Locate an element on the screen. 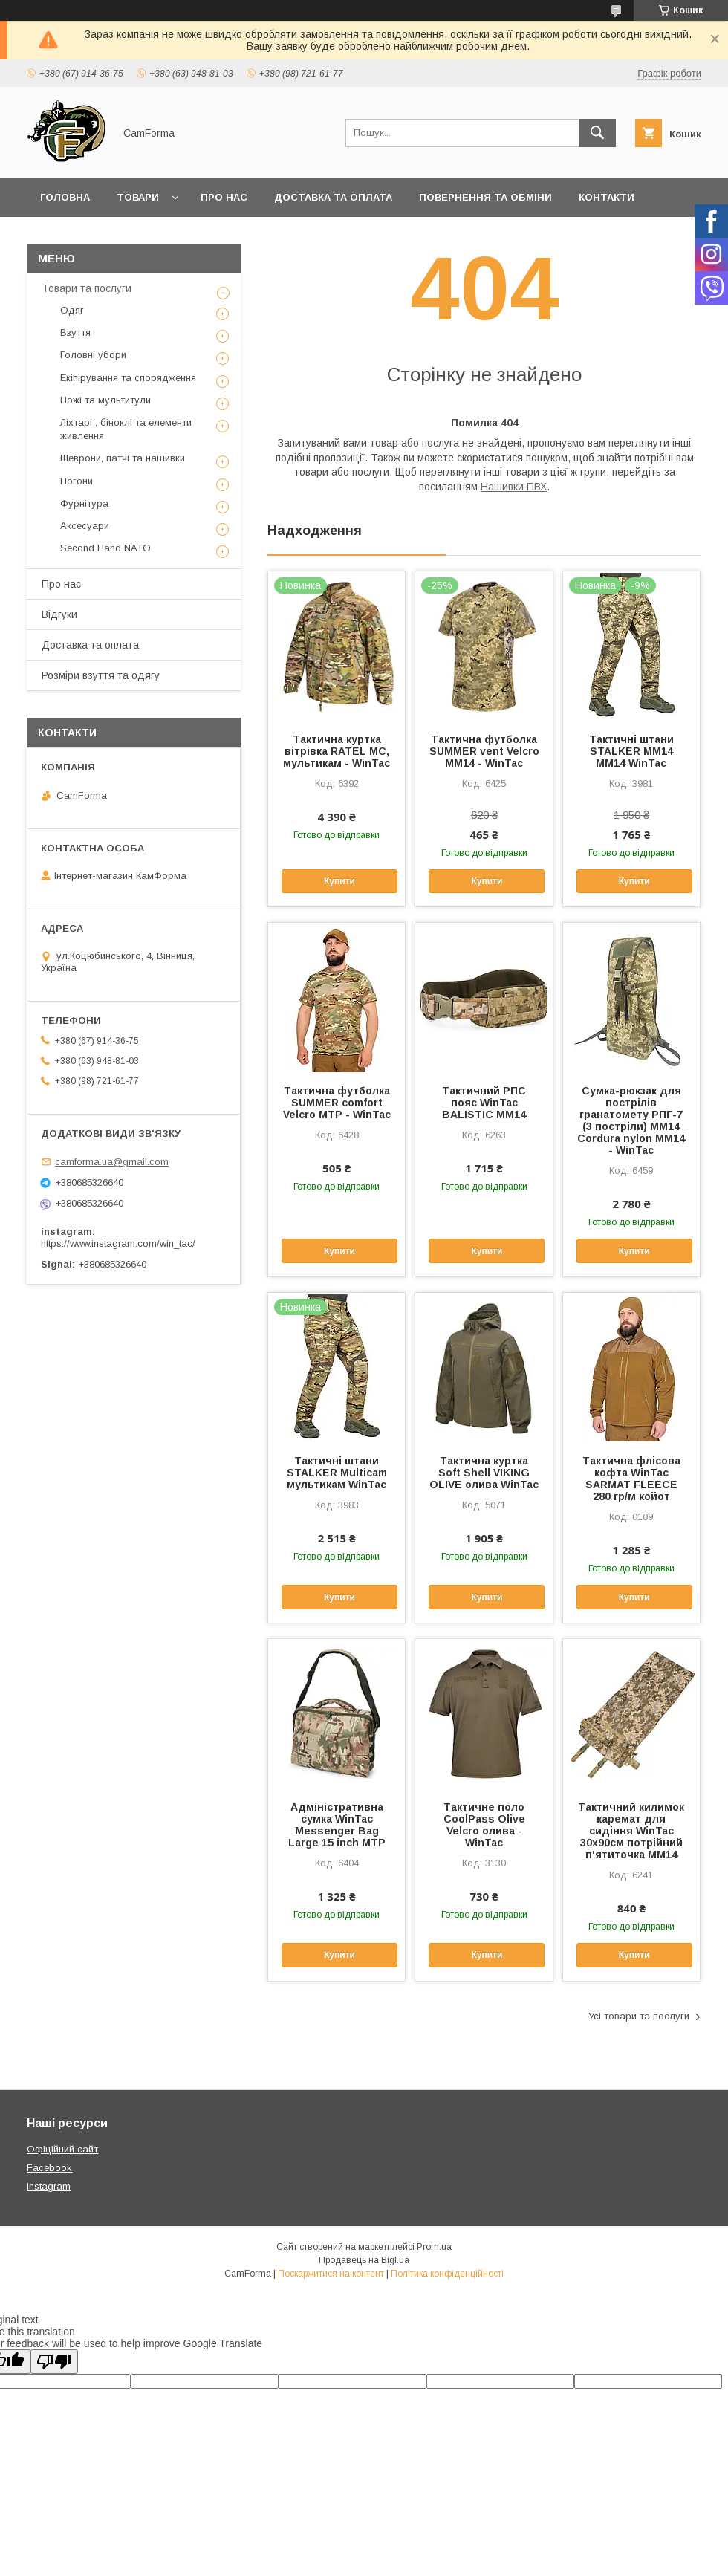  Instagram is located at coordinates (49, 2186).